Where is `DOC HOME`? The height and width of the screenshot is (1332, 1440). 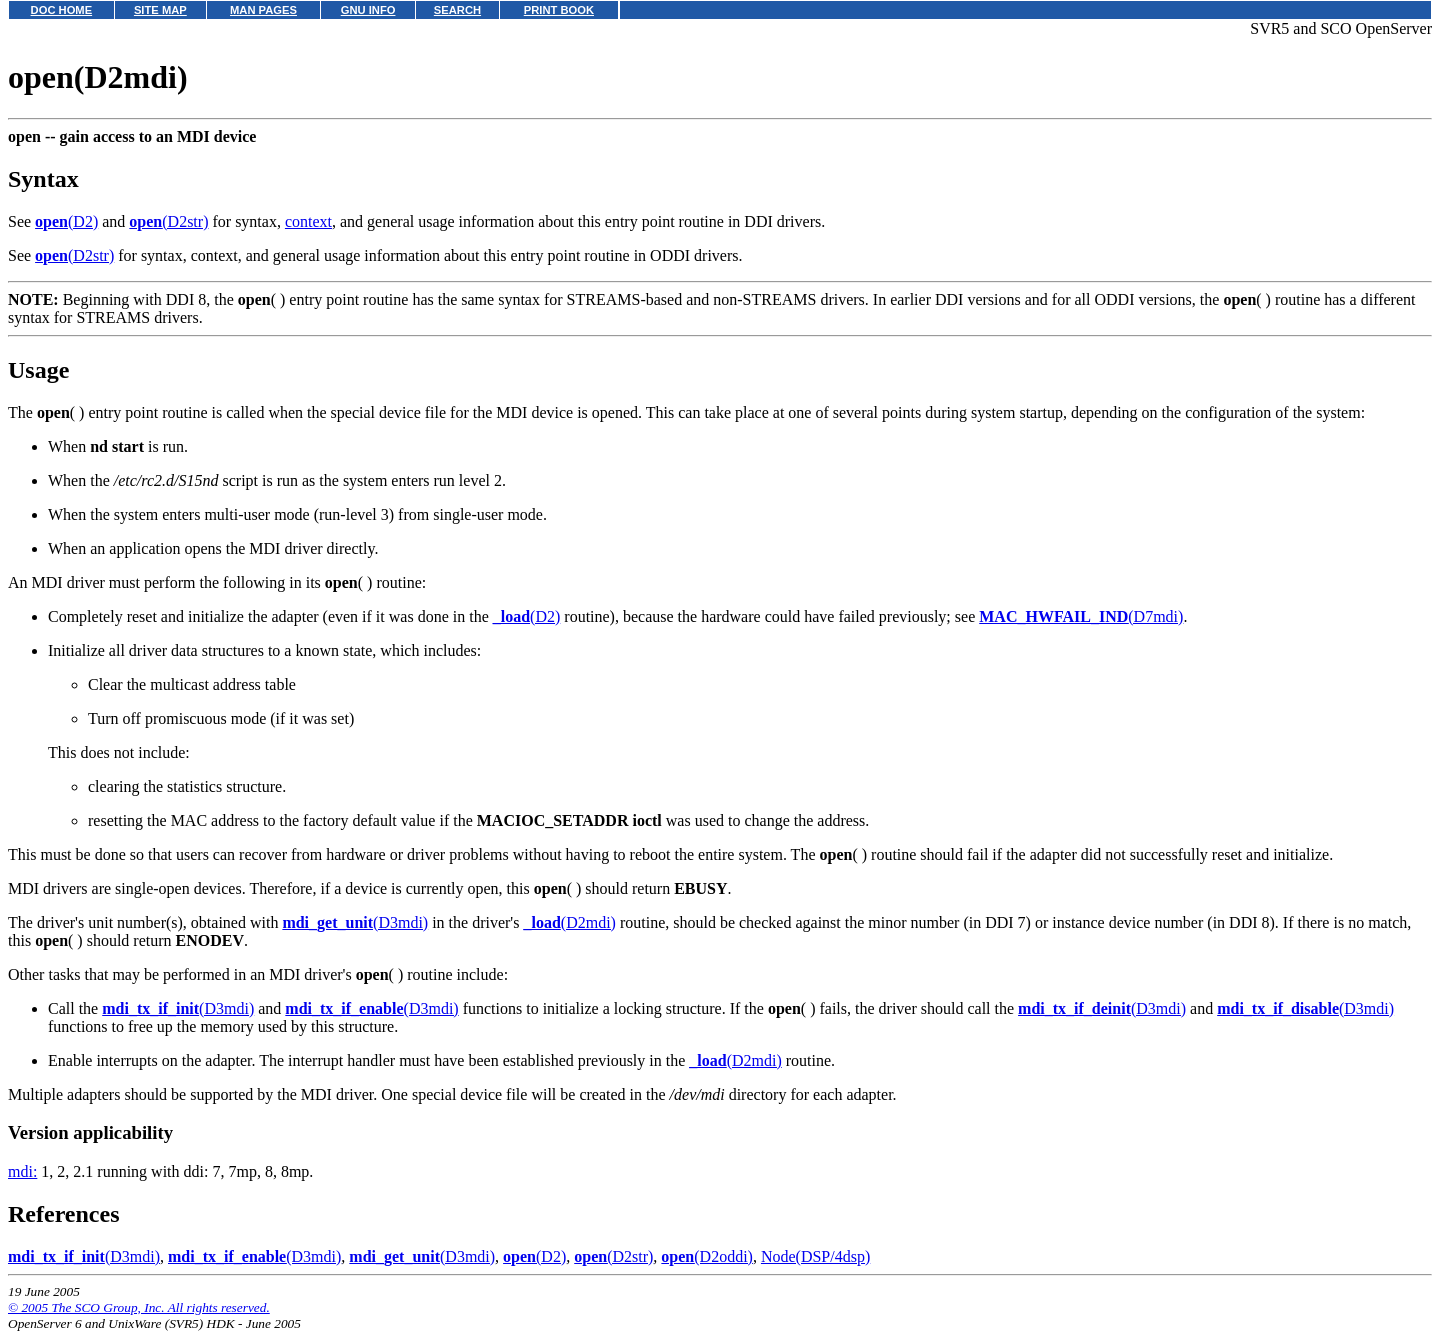 DOC HOME is located at coordinates (62, 10).